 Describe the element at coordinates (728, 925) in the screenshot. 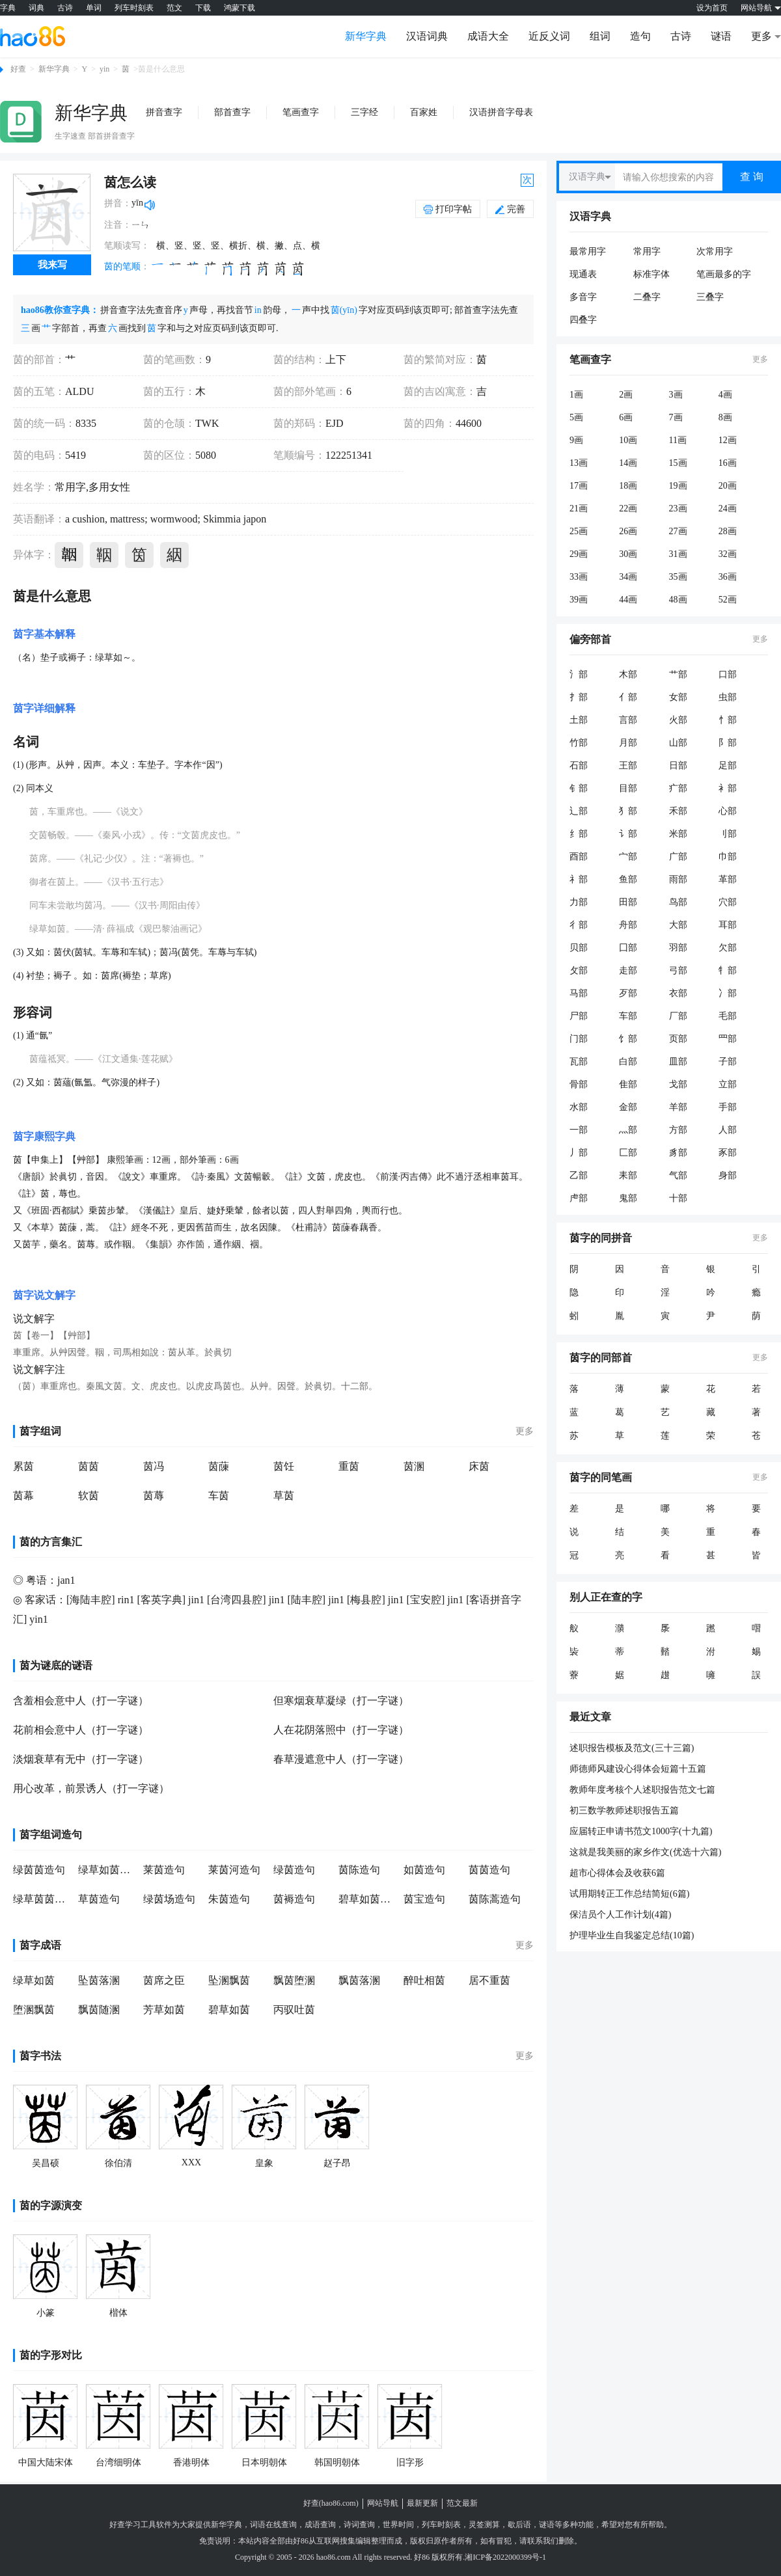

I see `耳部` at that location.